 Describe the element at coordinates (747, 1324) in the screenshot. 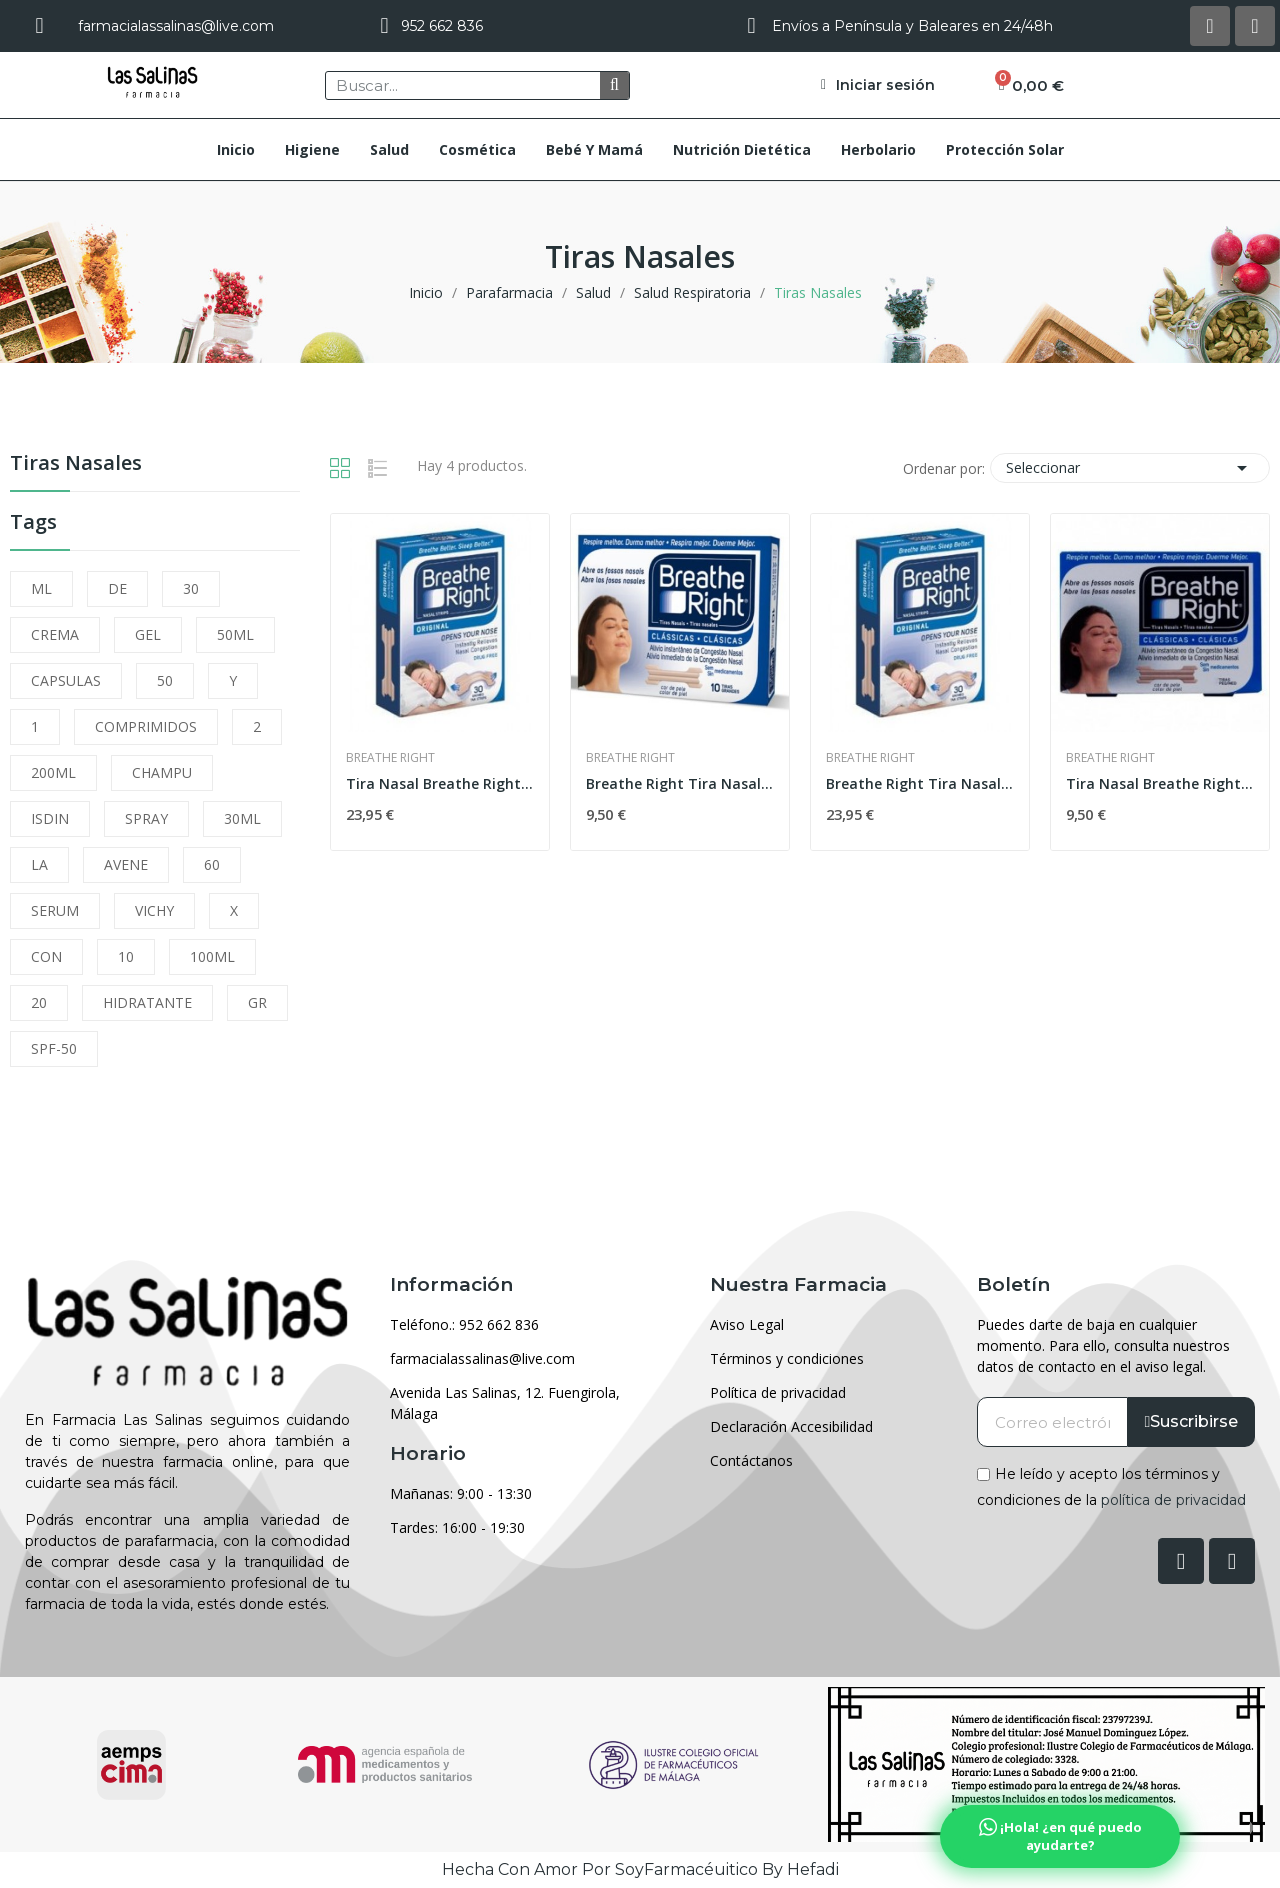

I see `Aviso Legal` at that location.